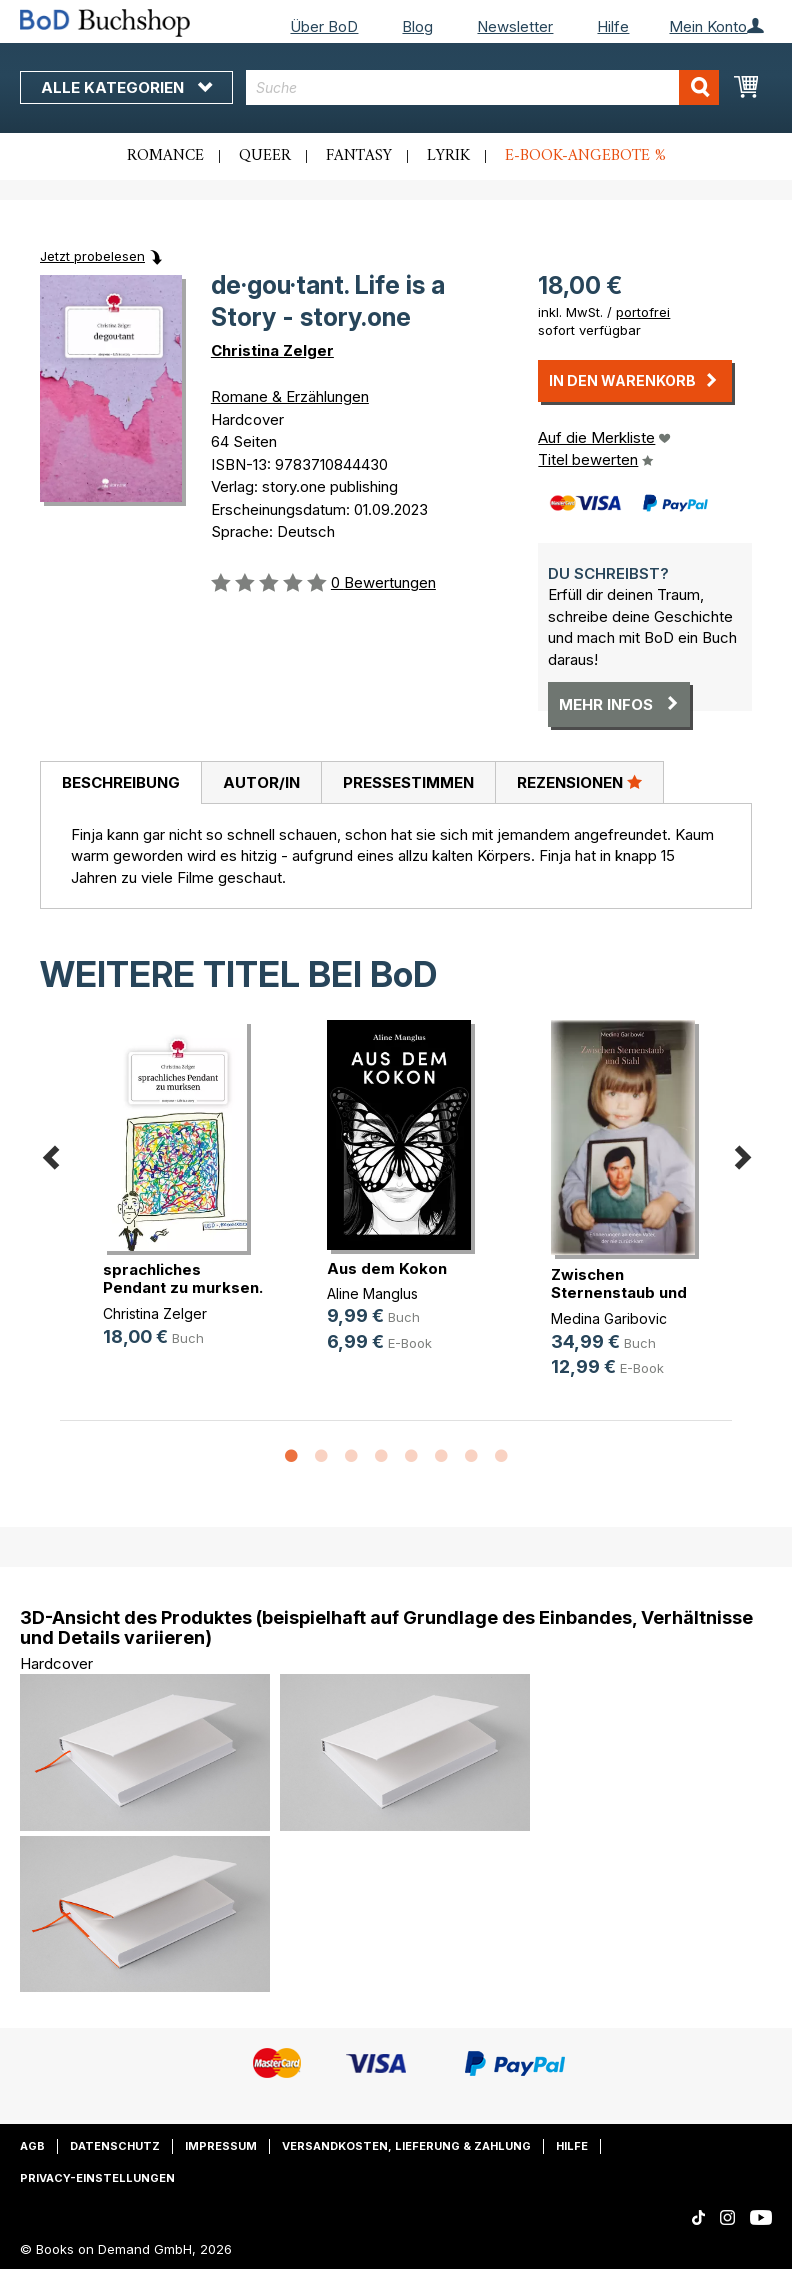  What do you see at coordinates (579, 782) in the screenshot?
I see `Rezensionen` at bounding box center [579, 782].